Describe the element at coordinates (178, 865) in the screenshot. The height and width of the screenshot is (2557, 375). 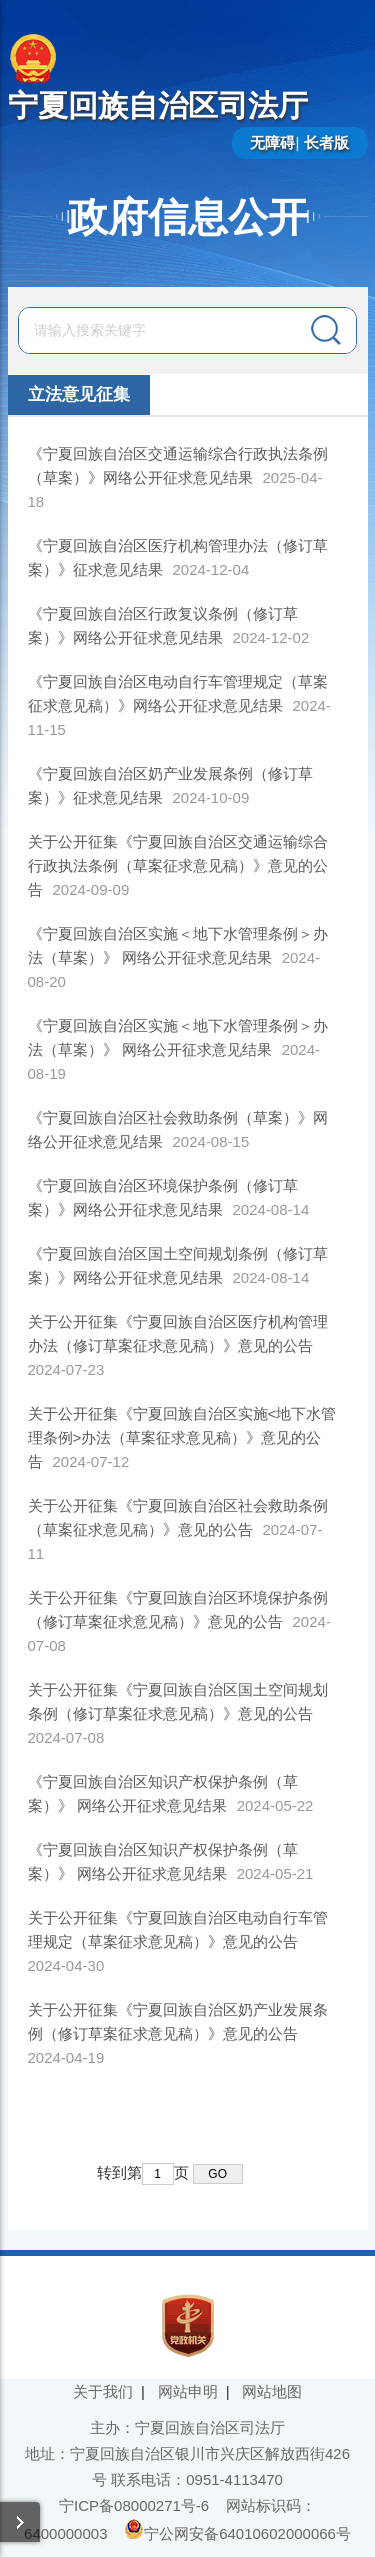
I see `关于公开征集《宁夏回族自治区交通运输综合行政执法条例（草案征求意见稿）》意见的公告` at that location.